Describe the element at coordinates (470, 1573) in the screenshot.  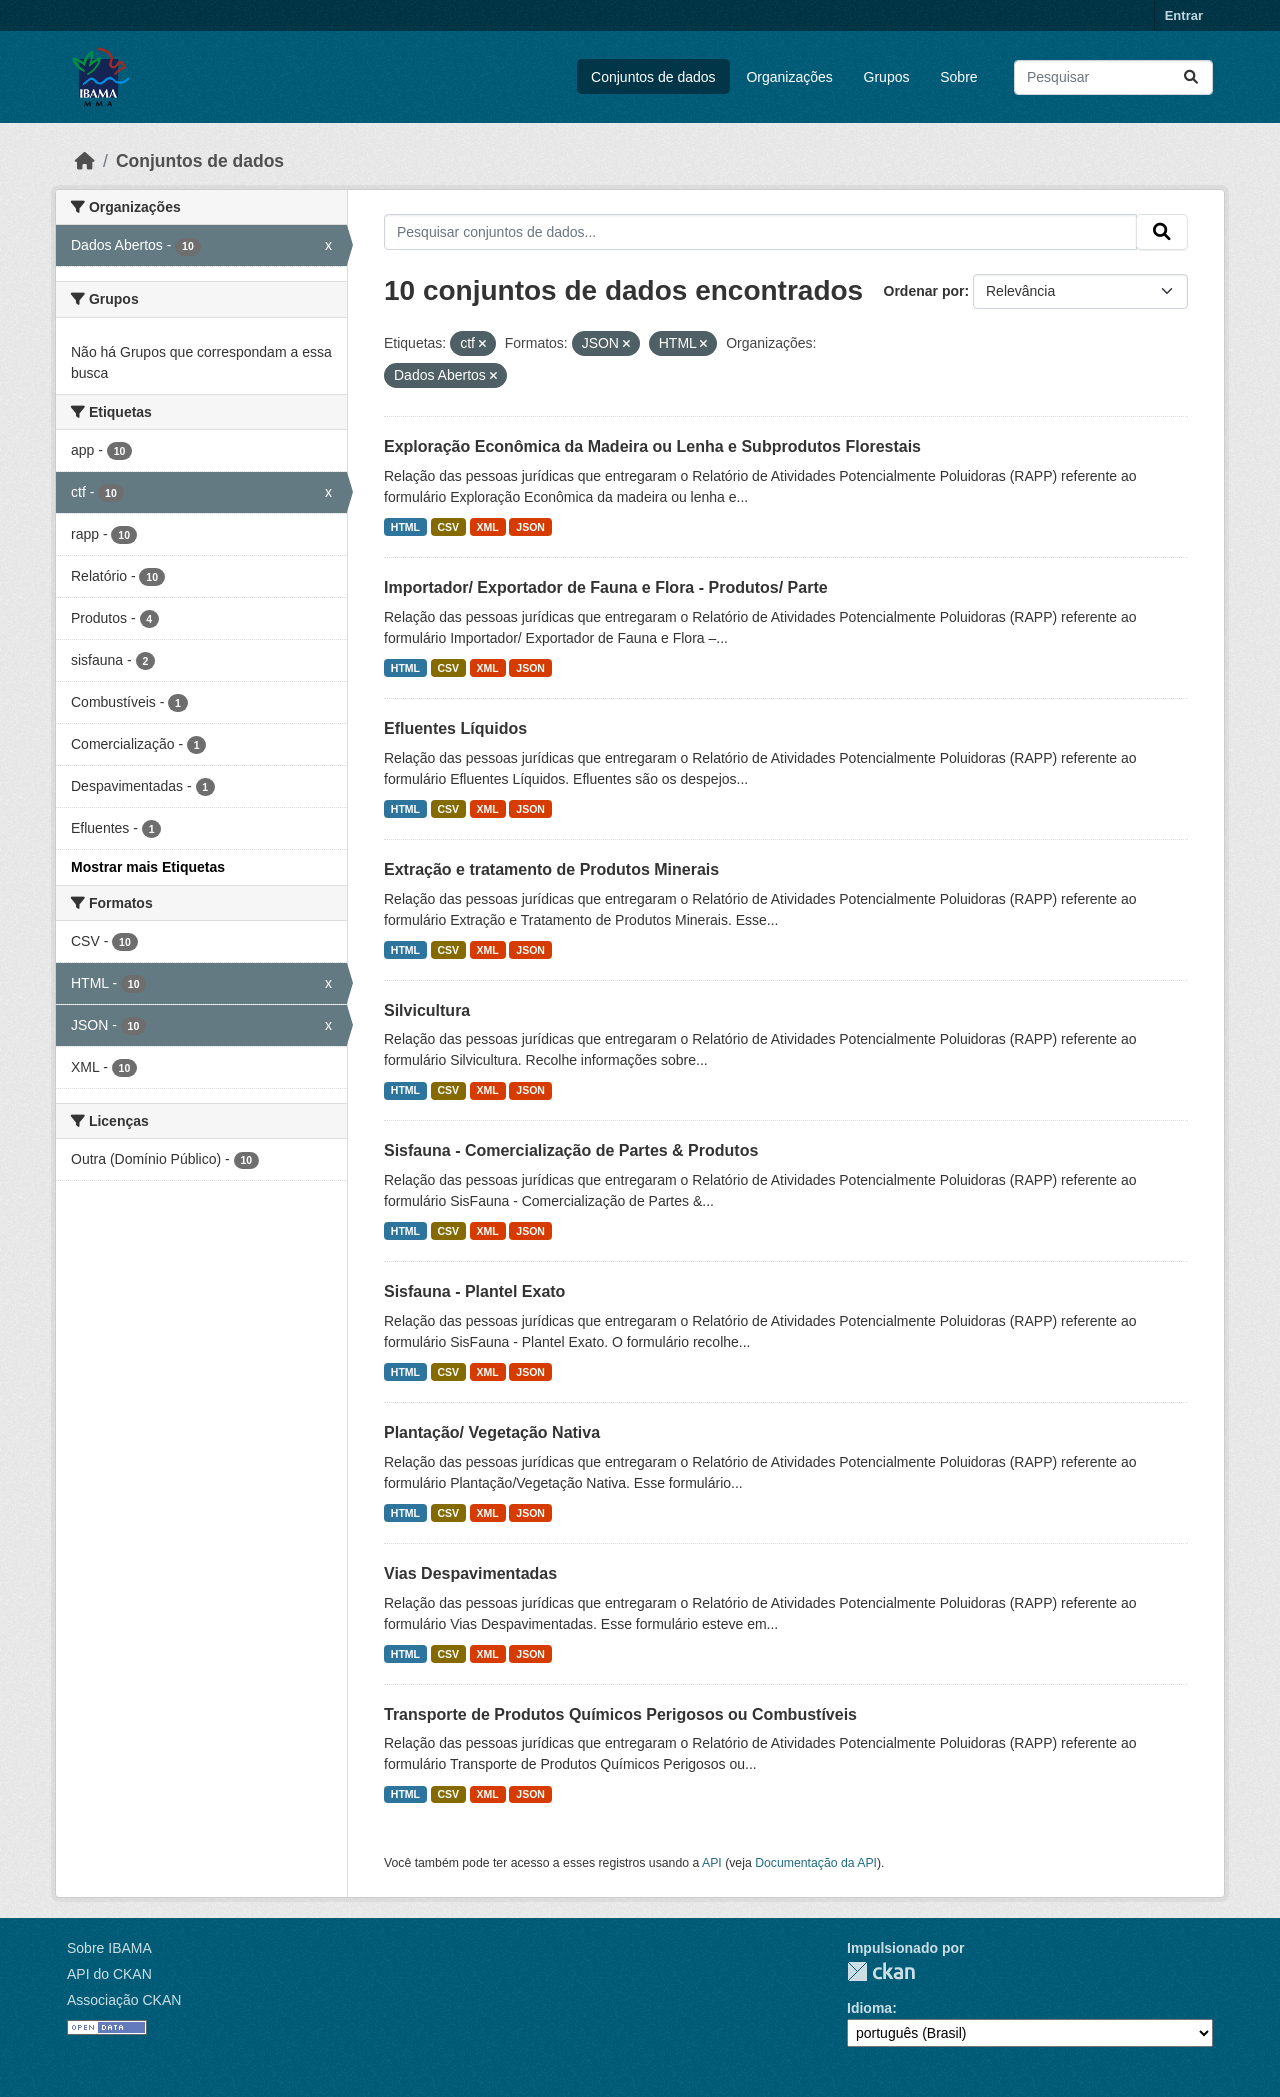
I see `Vias Despavimentadas` at that location.